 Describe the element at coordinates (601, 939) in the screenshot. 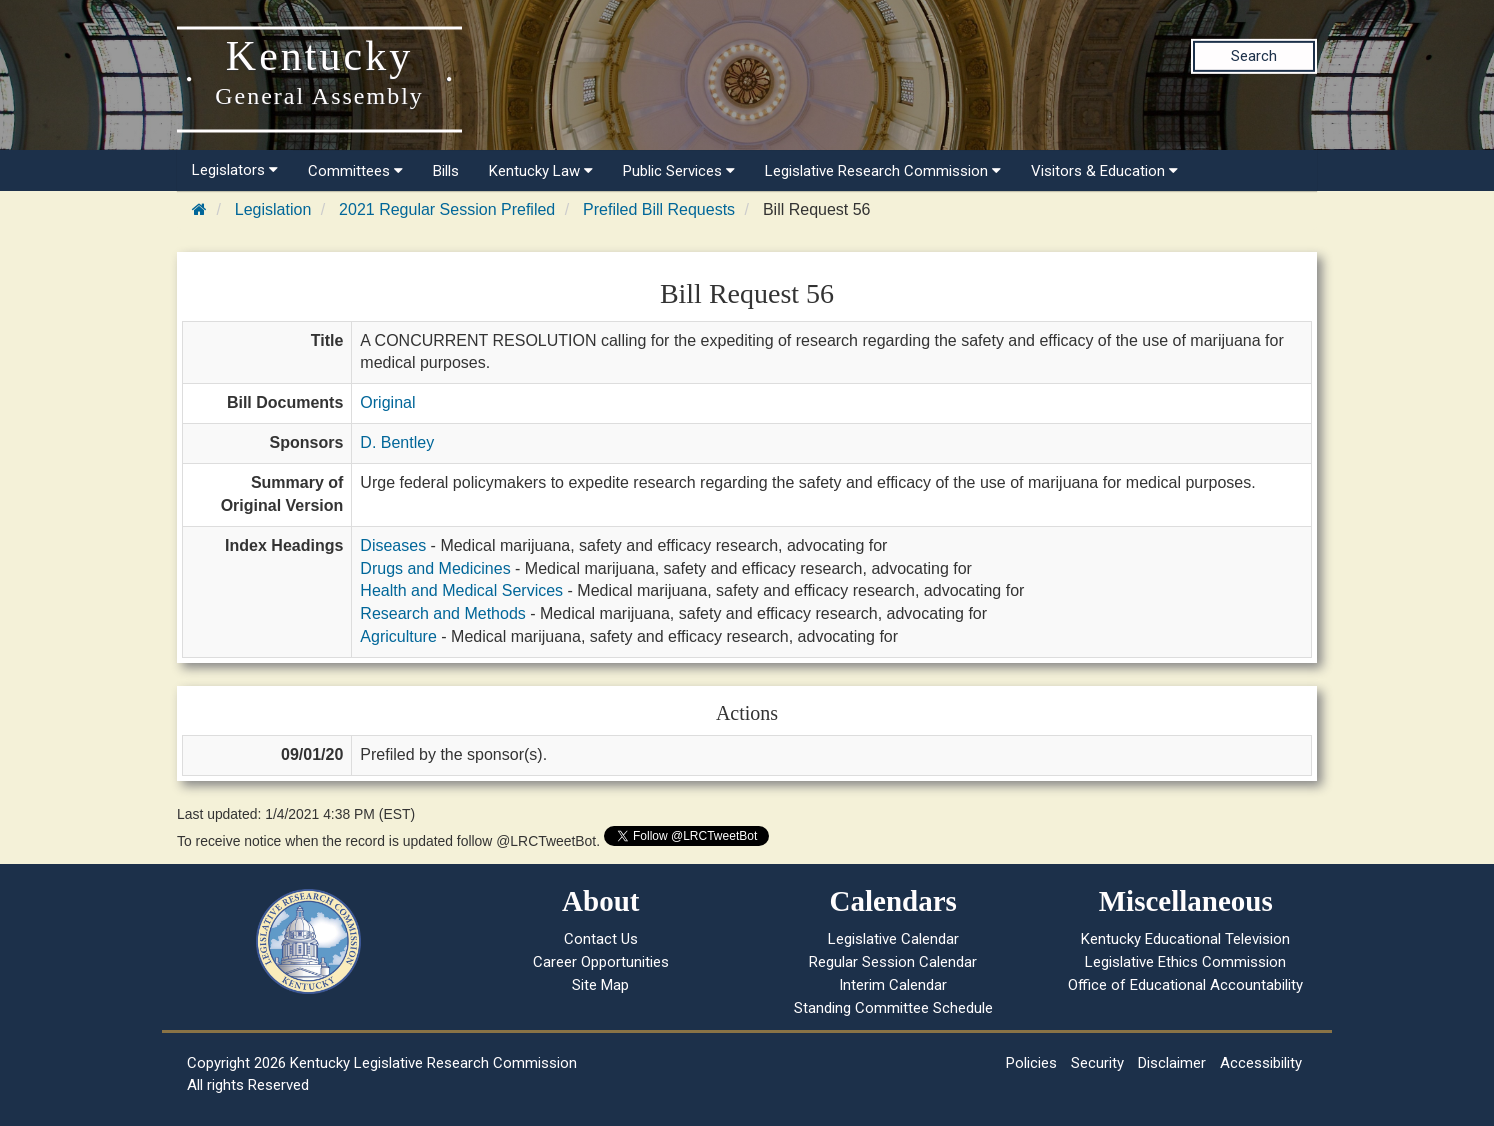

I see `Contact Us` at that location.